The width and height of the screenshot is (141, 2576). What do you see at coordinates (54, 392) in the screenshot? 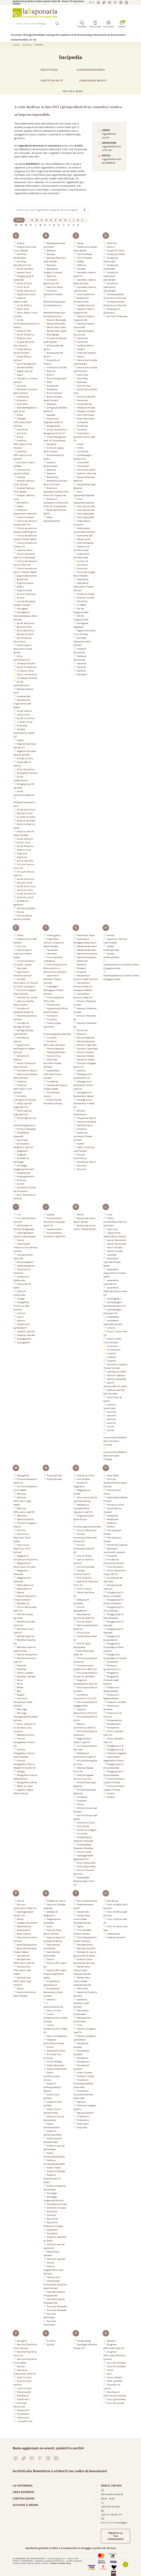
I see `Bixa Orellana` at bounding box center [54, 392].